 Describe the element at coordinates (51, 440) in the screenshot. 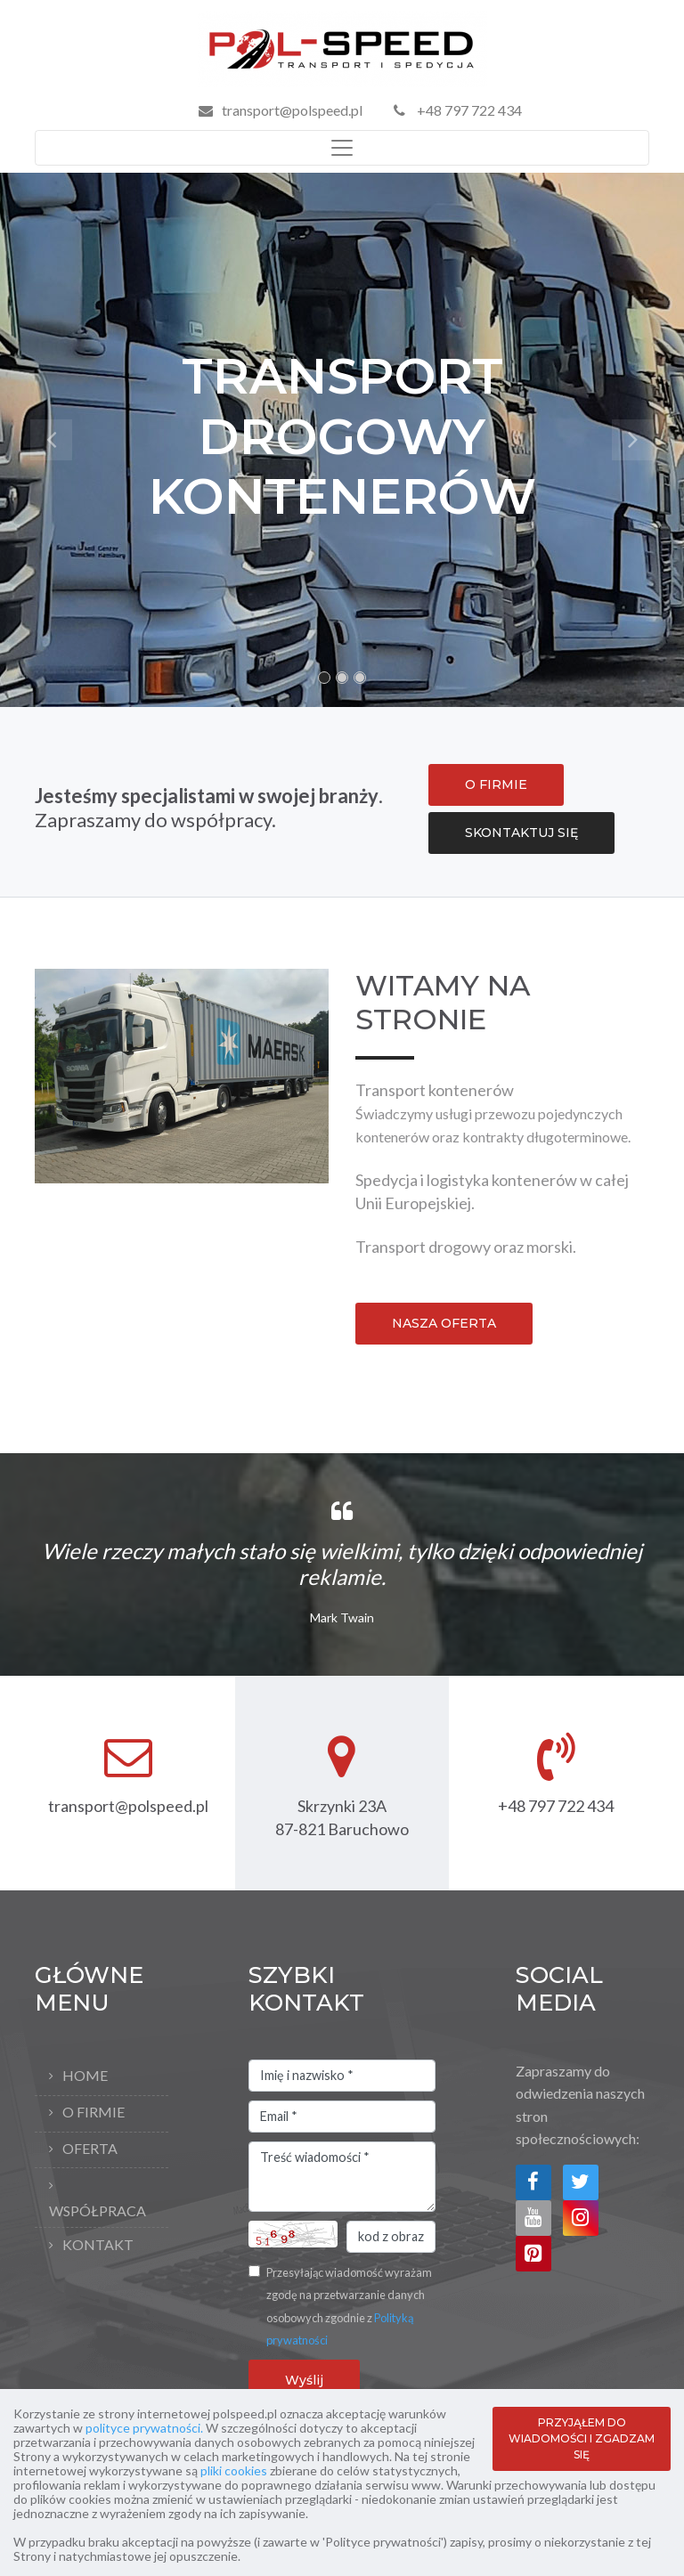

I see `[button]` at that location.